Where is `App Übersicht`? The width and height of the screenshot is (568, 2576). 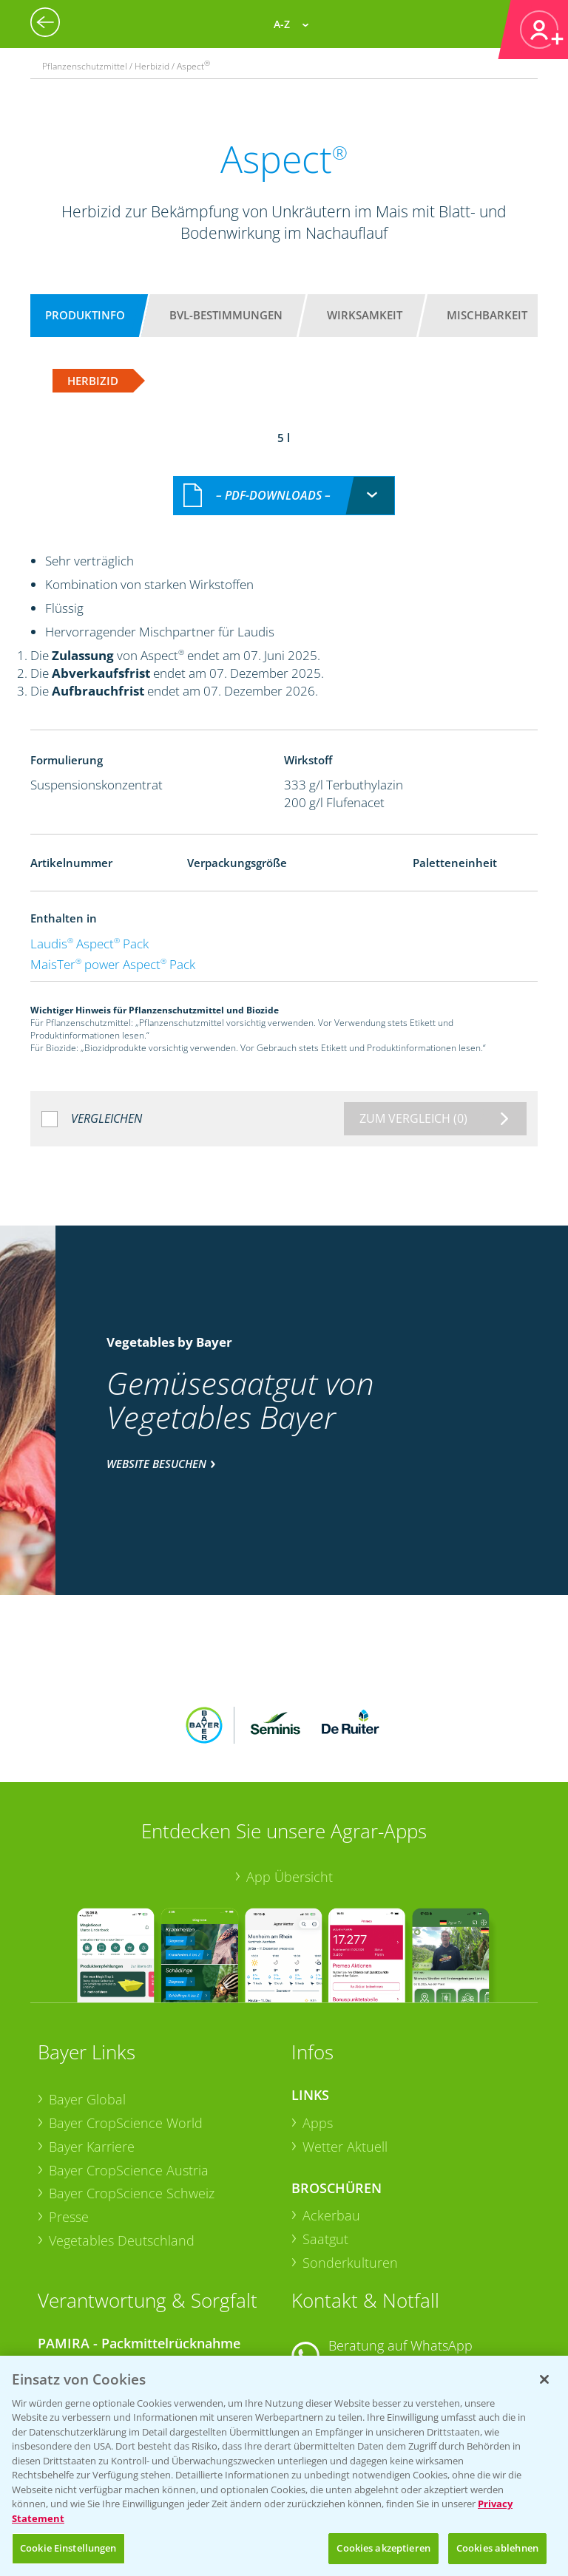 App Übersicht is located at coordinates (289, 1764).